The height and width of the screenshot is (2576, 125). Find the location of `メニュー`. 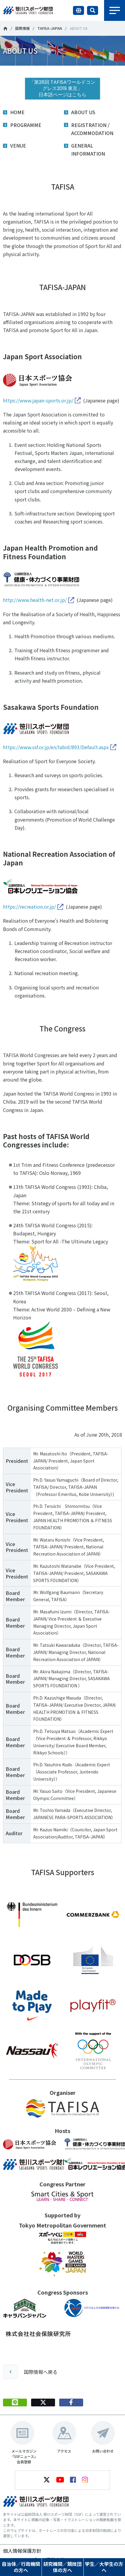

メニュー is located at coordinates (114, 10).